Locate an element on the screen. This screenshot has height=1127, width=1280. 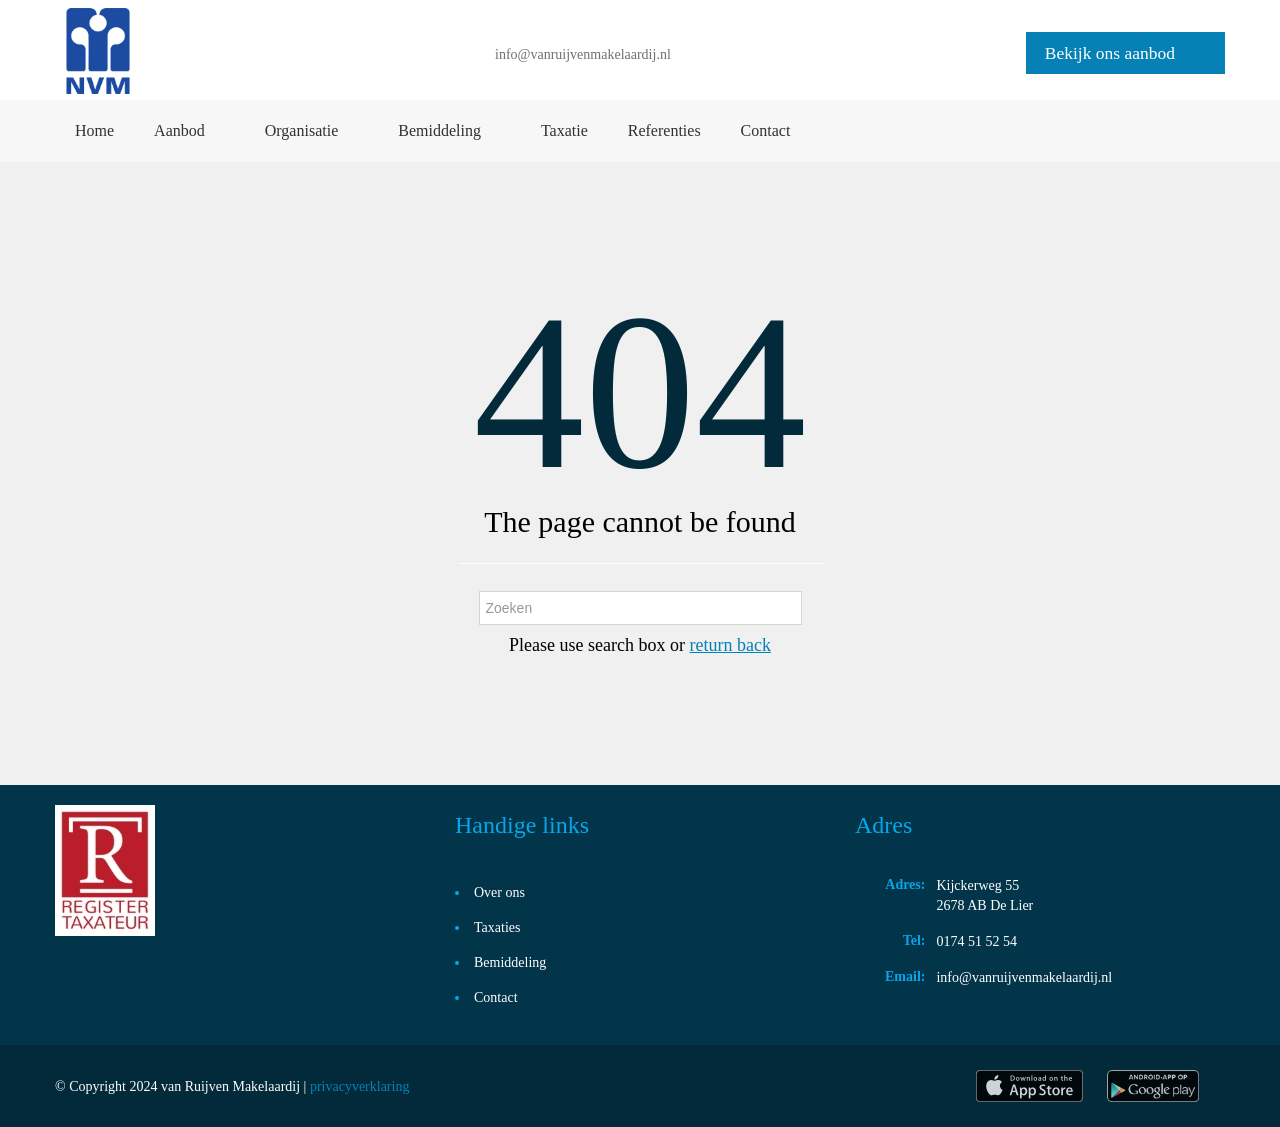
Over ons is located at coordinates (499, 892).